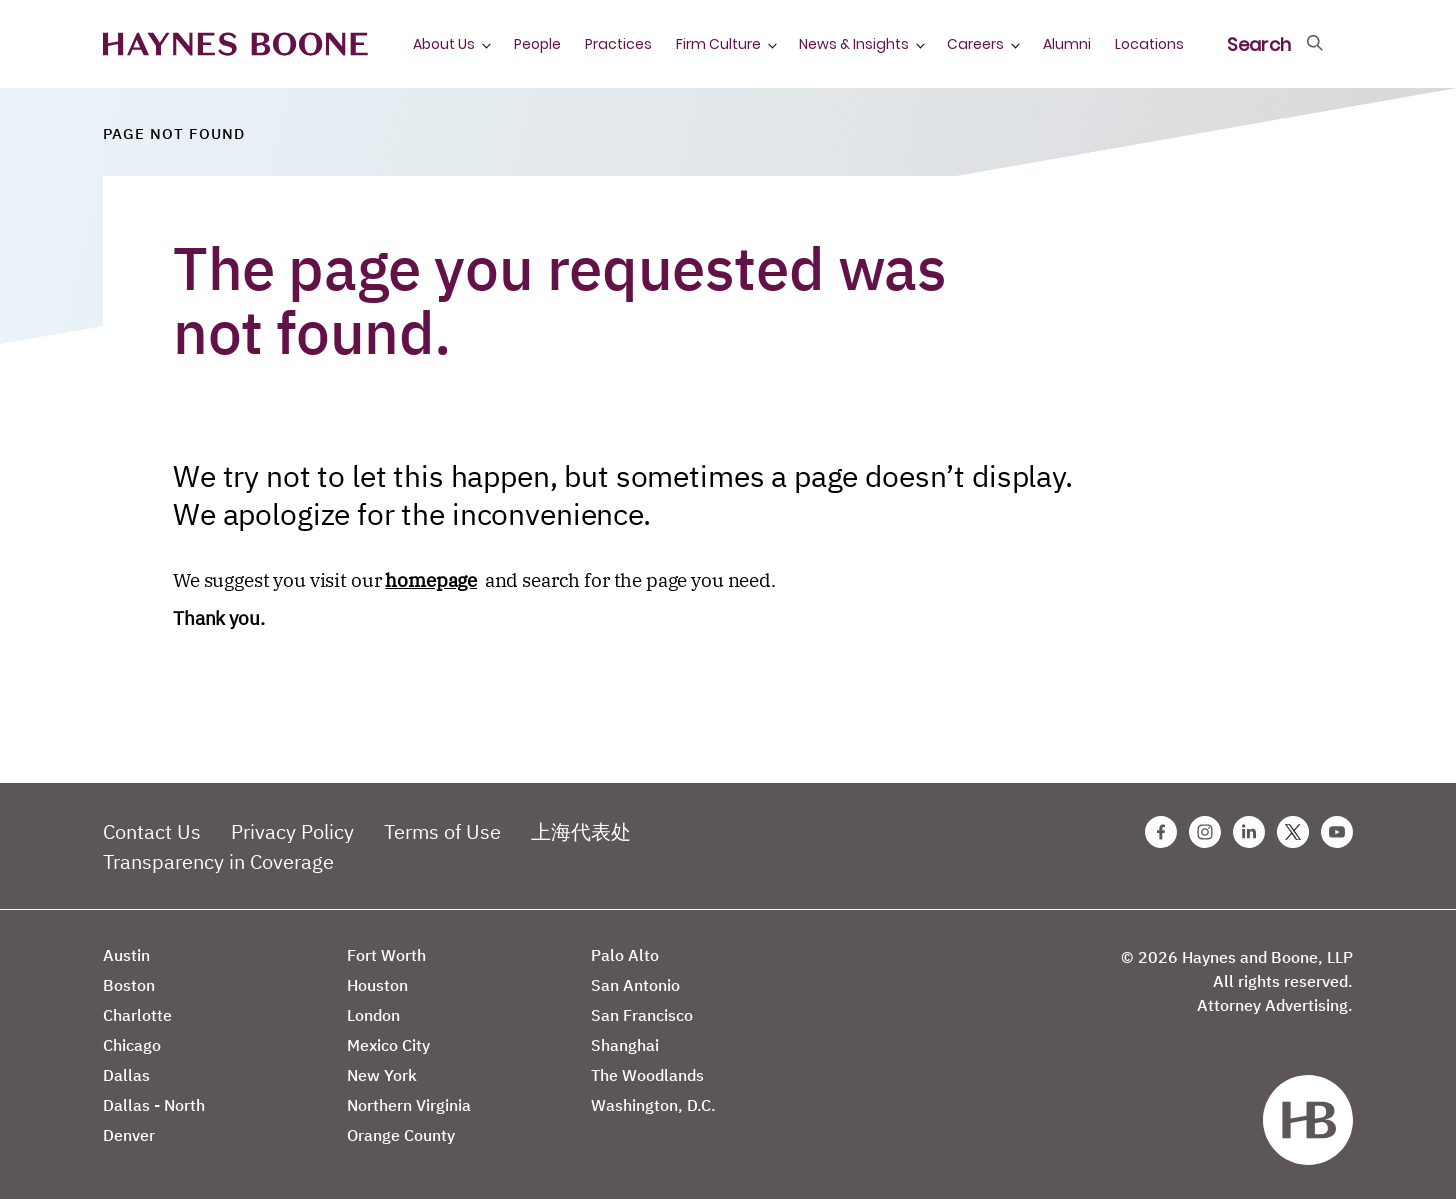 The height and width of the screenshot is (1199, 1456). Describe the element at coordinates (382, 1075) in the screenshot. I see `New York` at that location.